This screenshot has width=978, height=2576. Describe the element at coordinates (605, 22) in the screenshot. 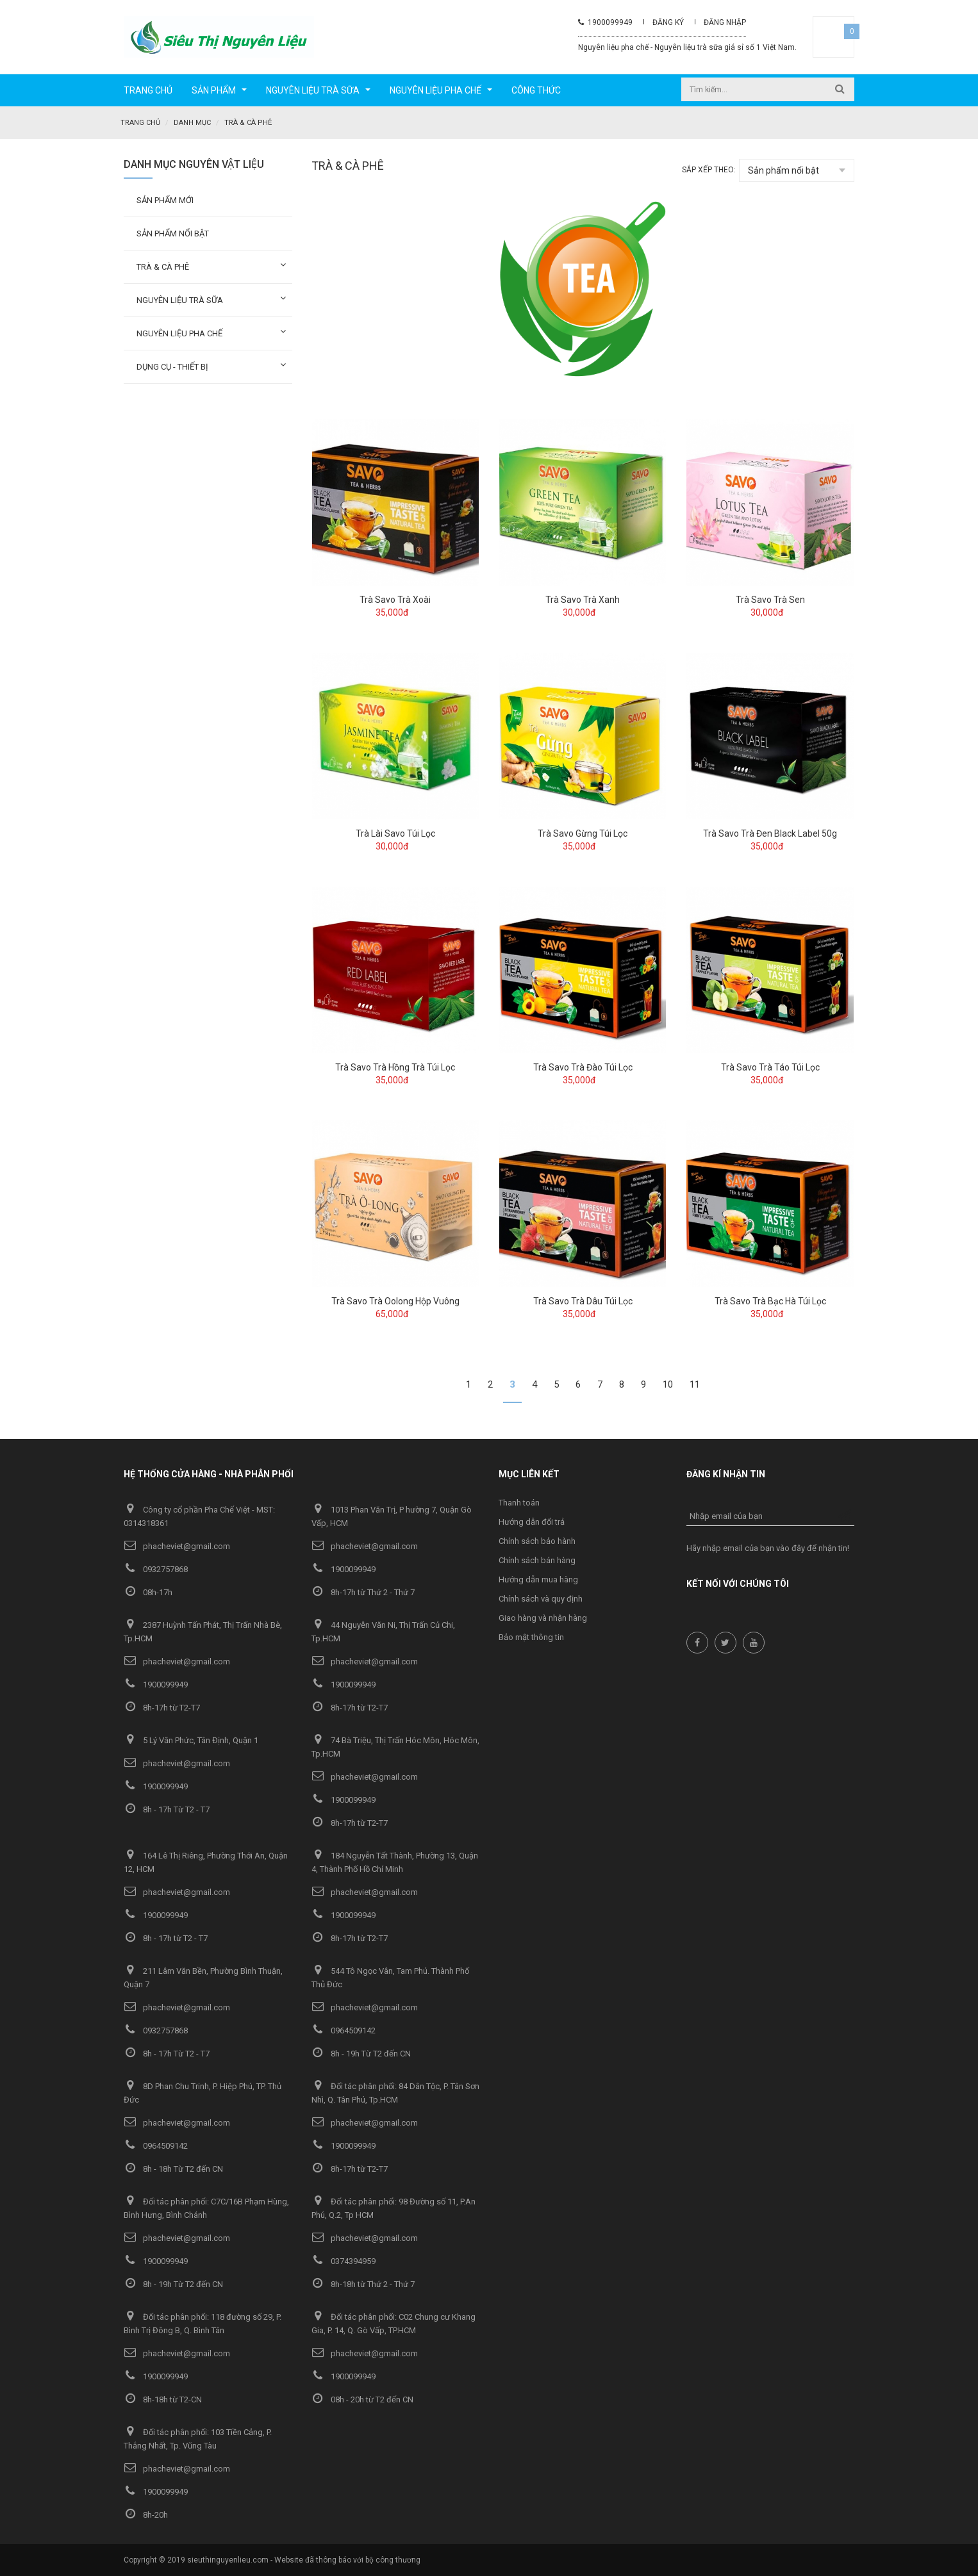

I see `1900099949` at that location.